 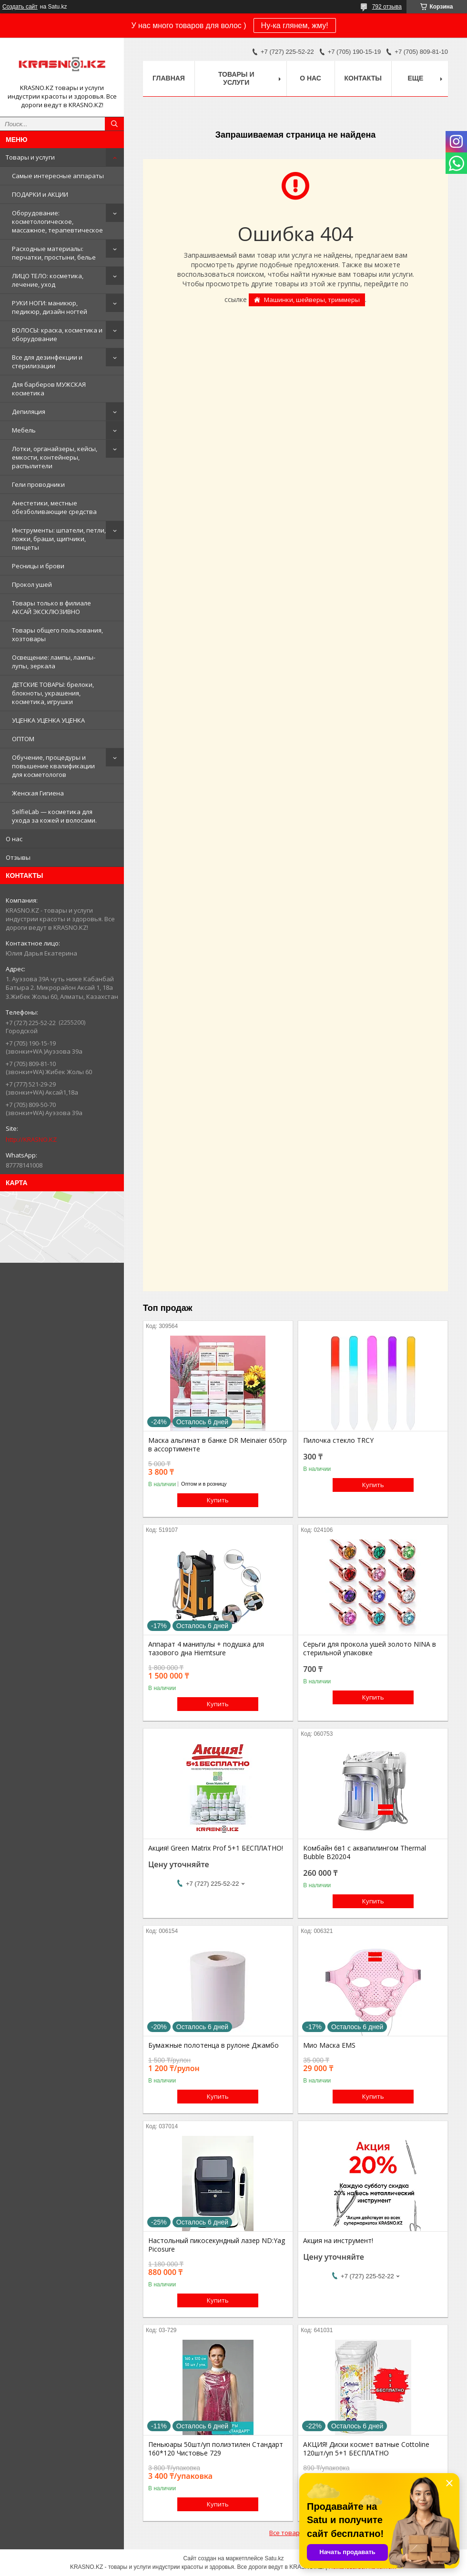 What do you see at coordinates (30, 157) in the screenshot?
I see `Товары и услуги` at bounding box center [30, 157].